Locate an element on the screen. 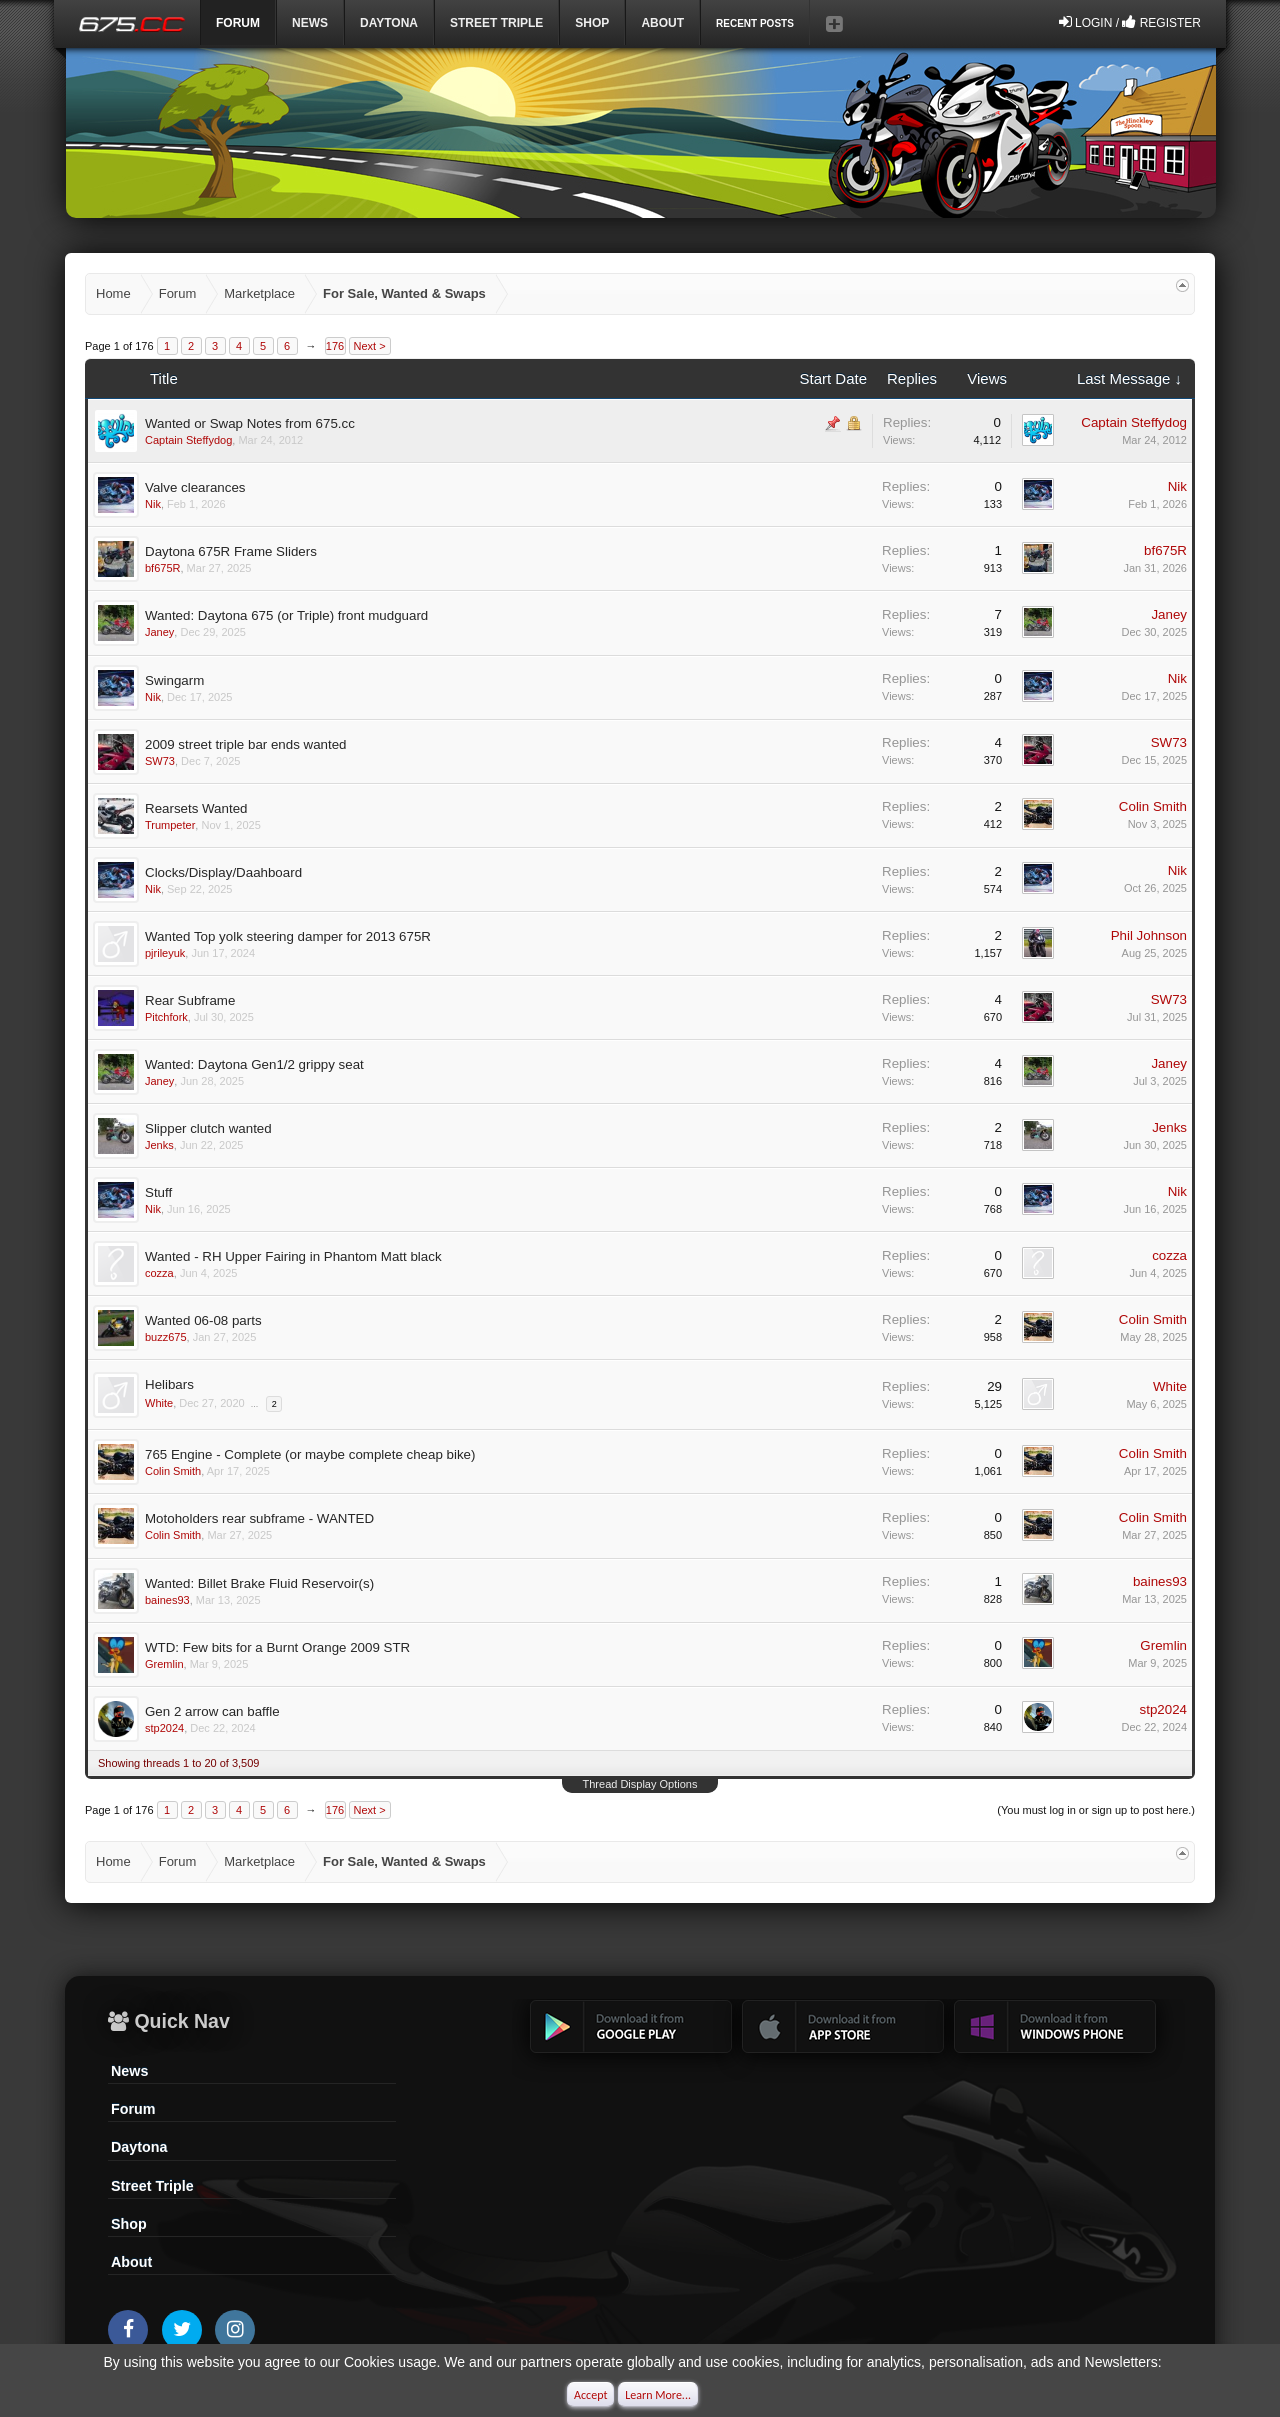  Wanted 06-08 parts is located at coordinates (203, 1320).